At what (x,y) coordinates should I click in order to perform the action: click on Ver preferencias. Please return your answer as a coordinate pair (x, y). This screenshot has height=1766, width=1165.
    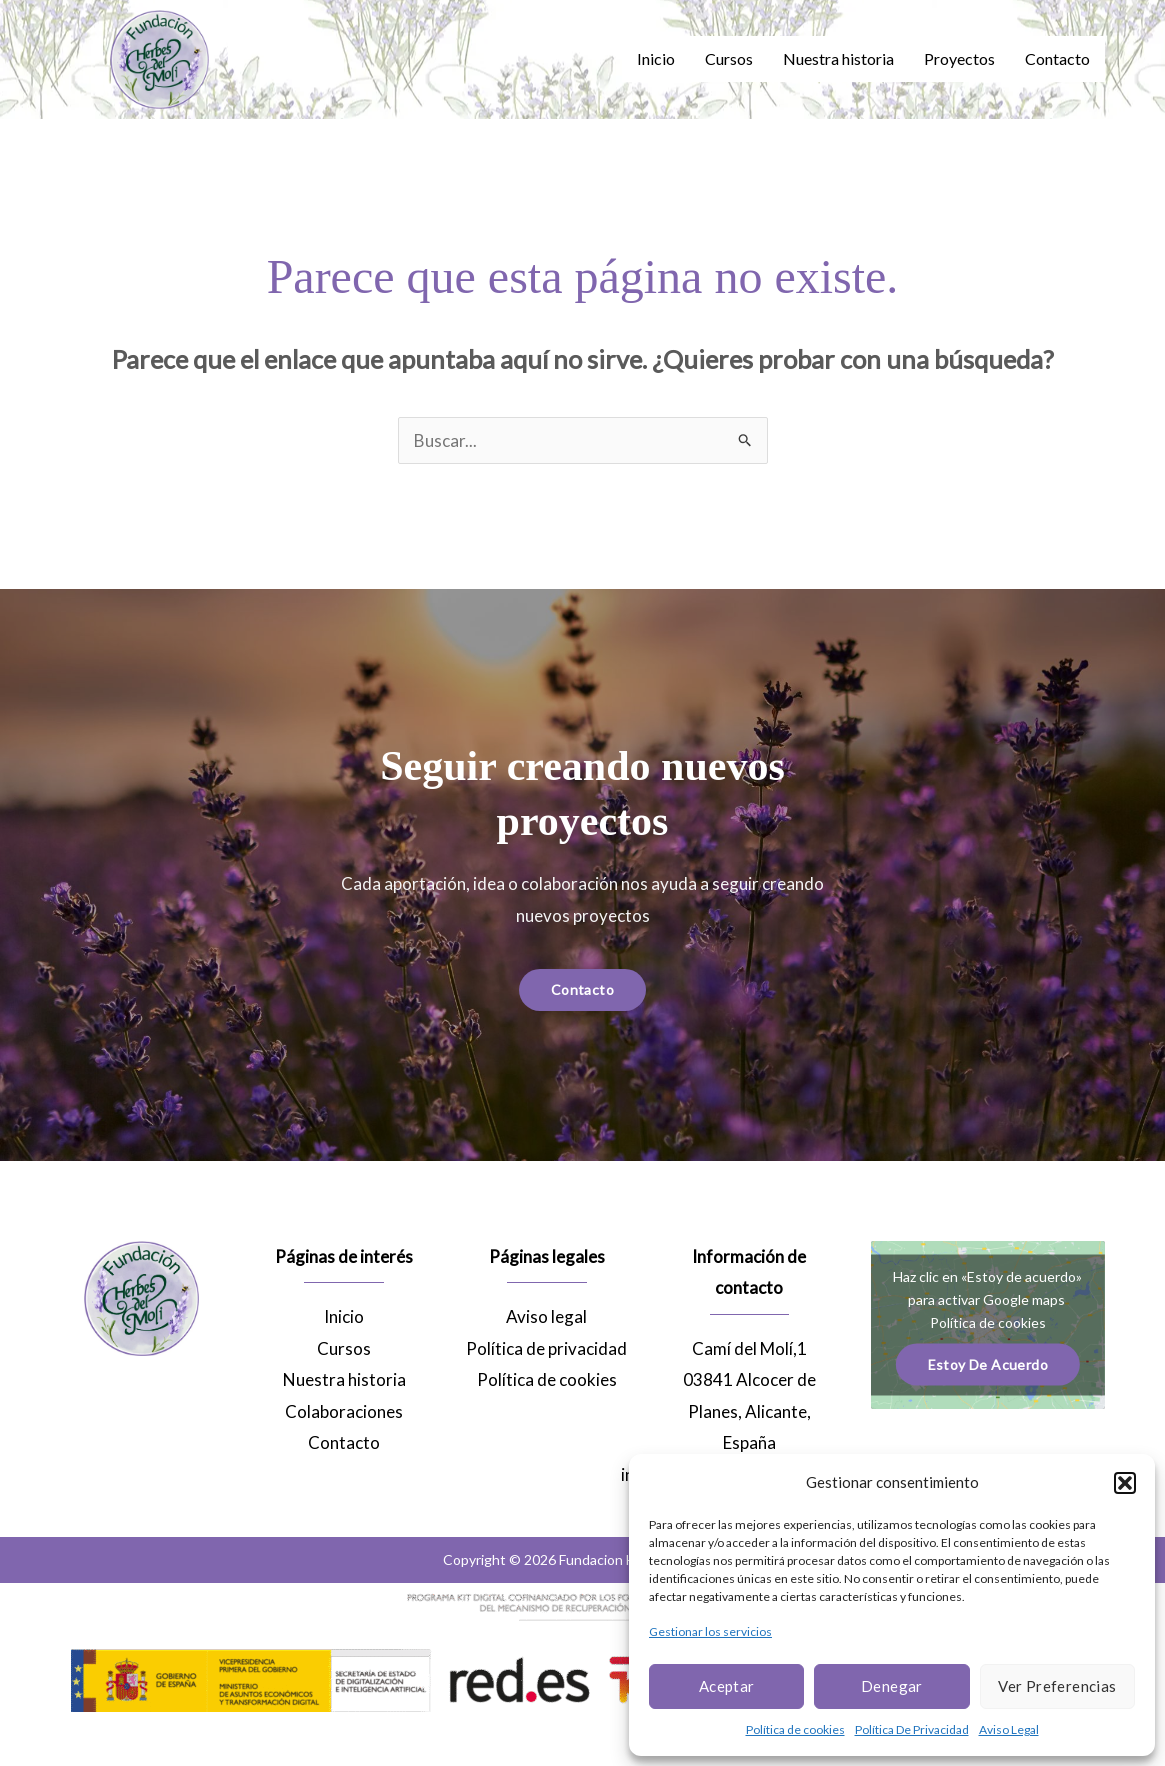
    Looking at the image, I should click on (1057, 1686).